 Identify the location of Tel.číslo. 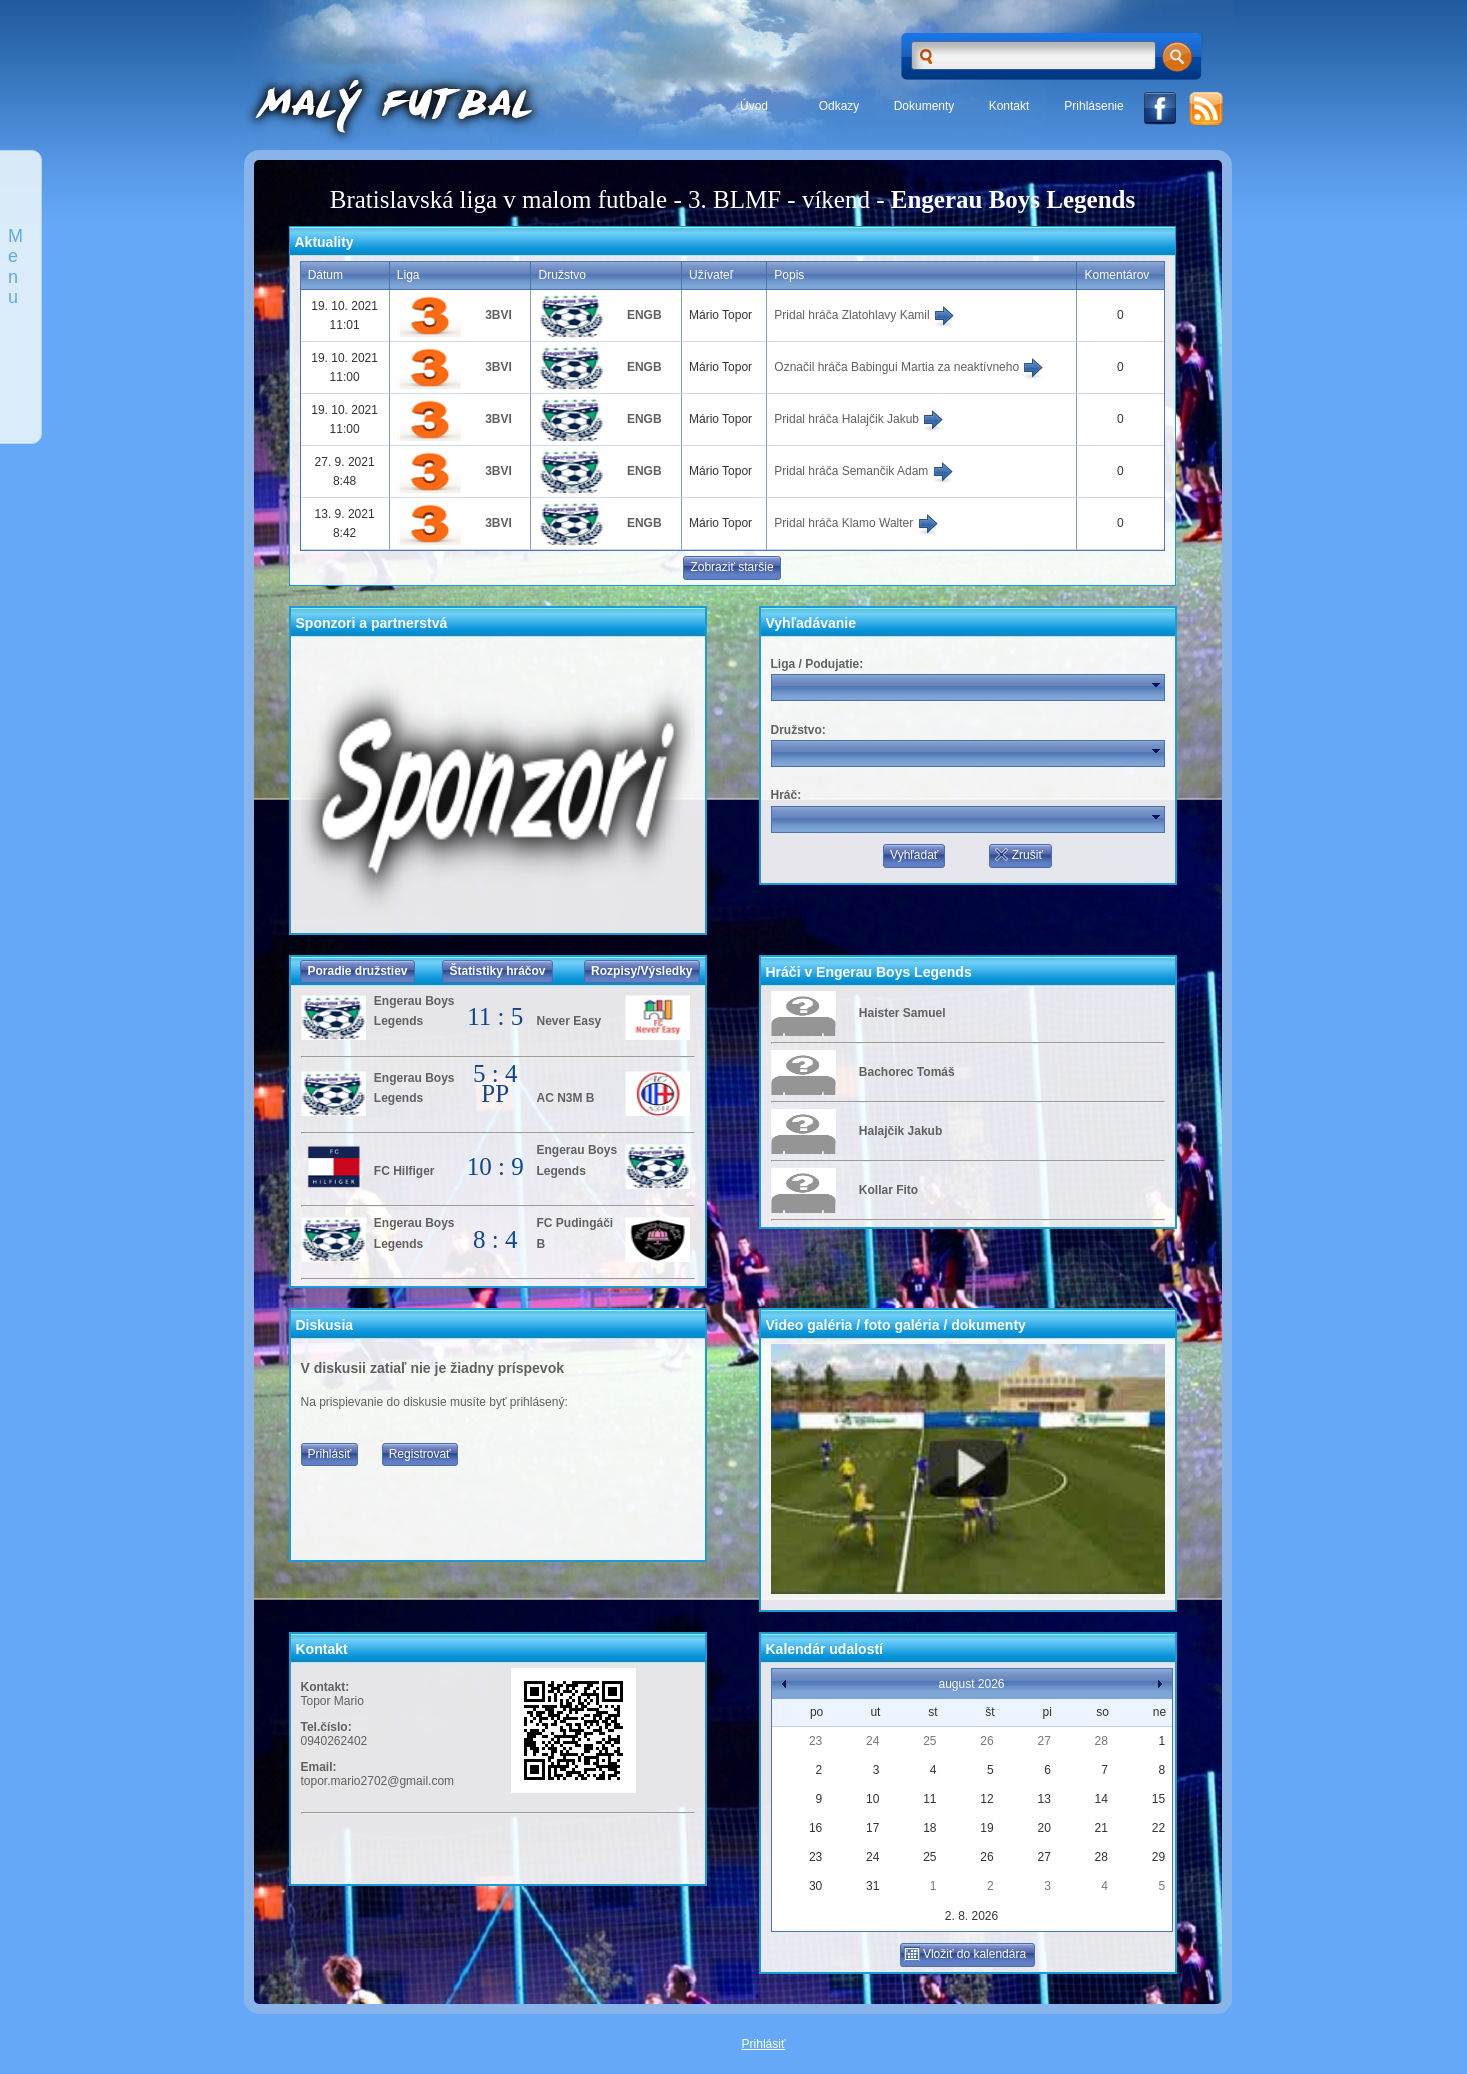
(324, 1727).